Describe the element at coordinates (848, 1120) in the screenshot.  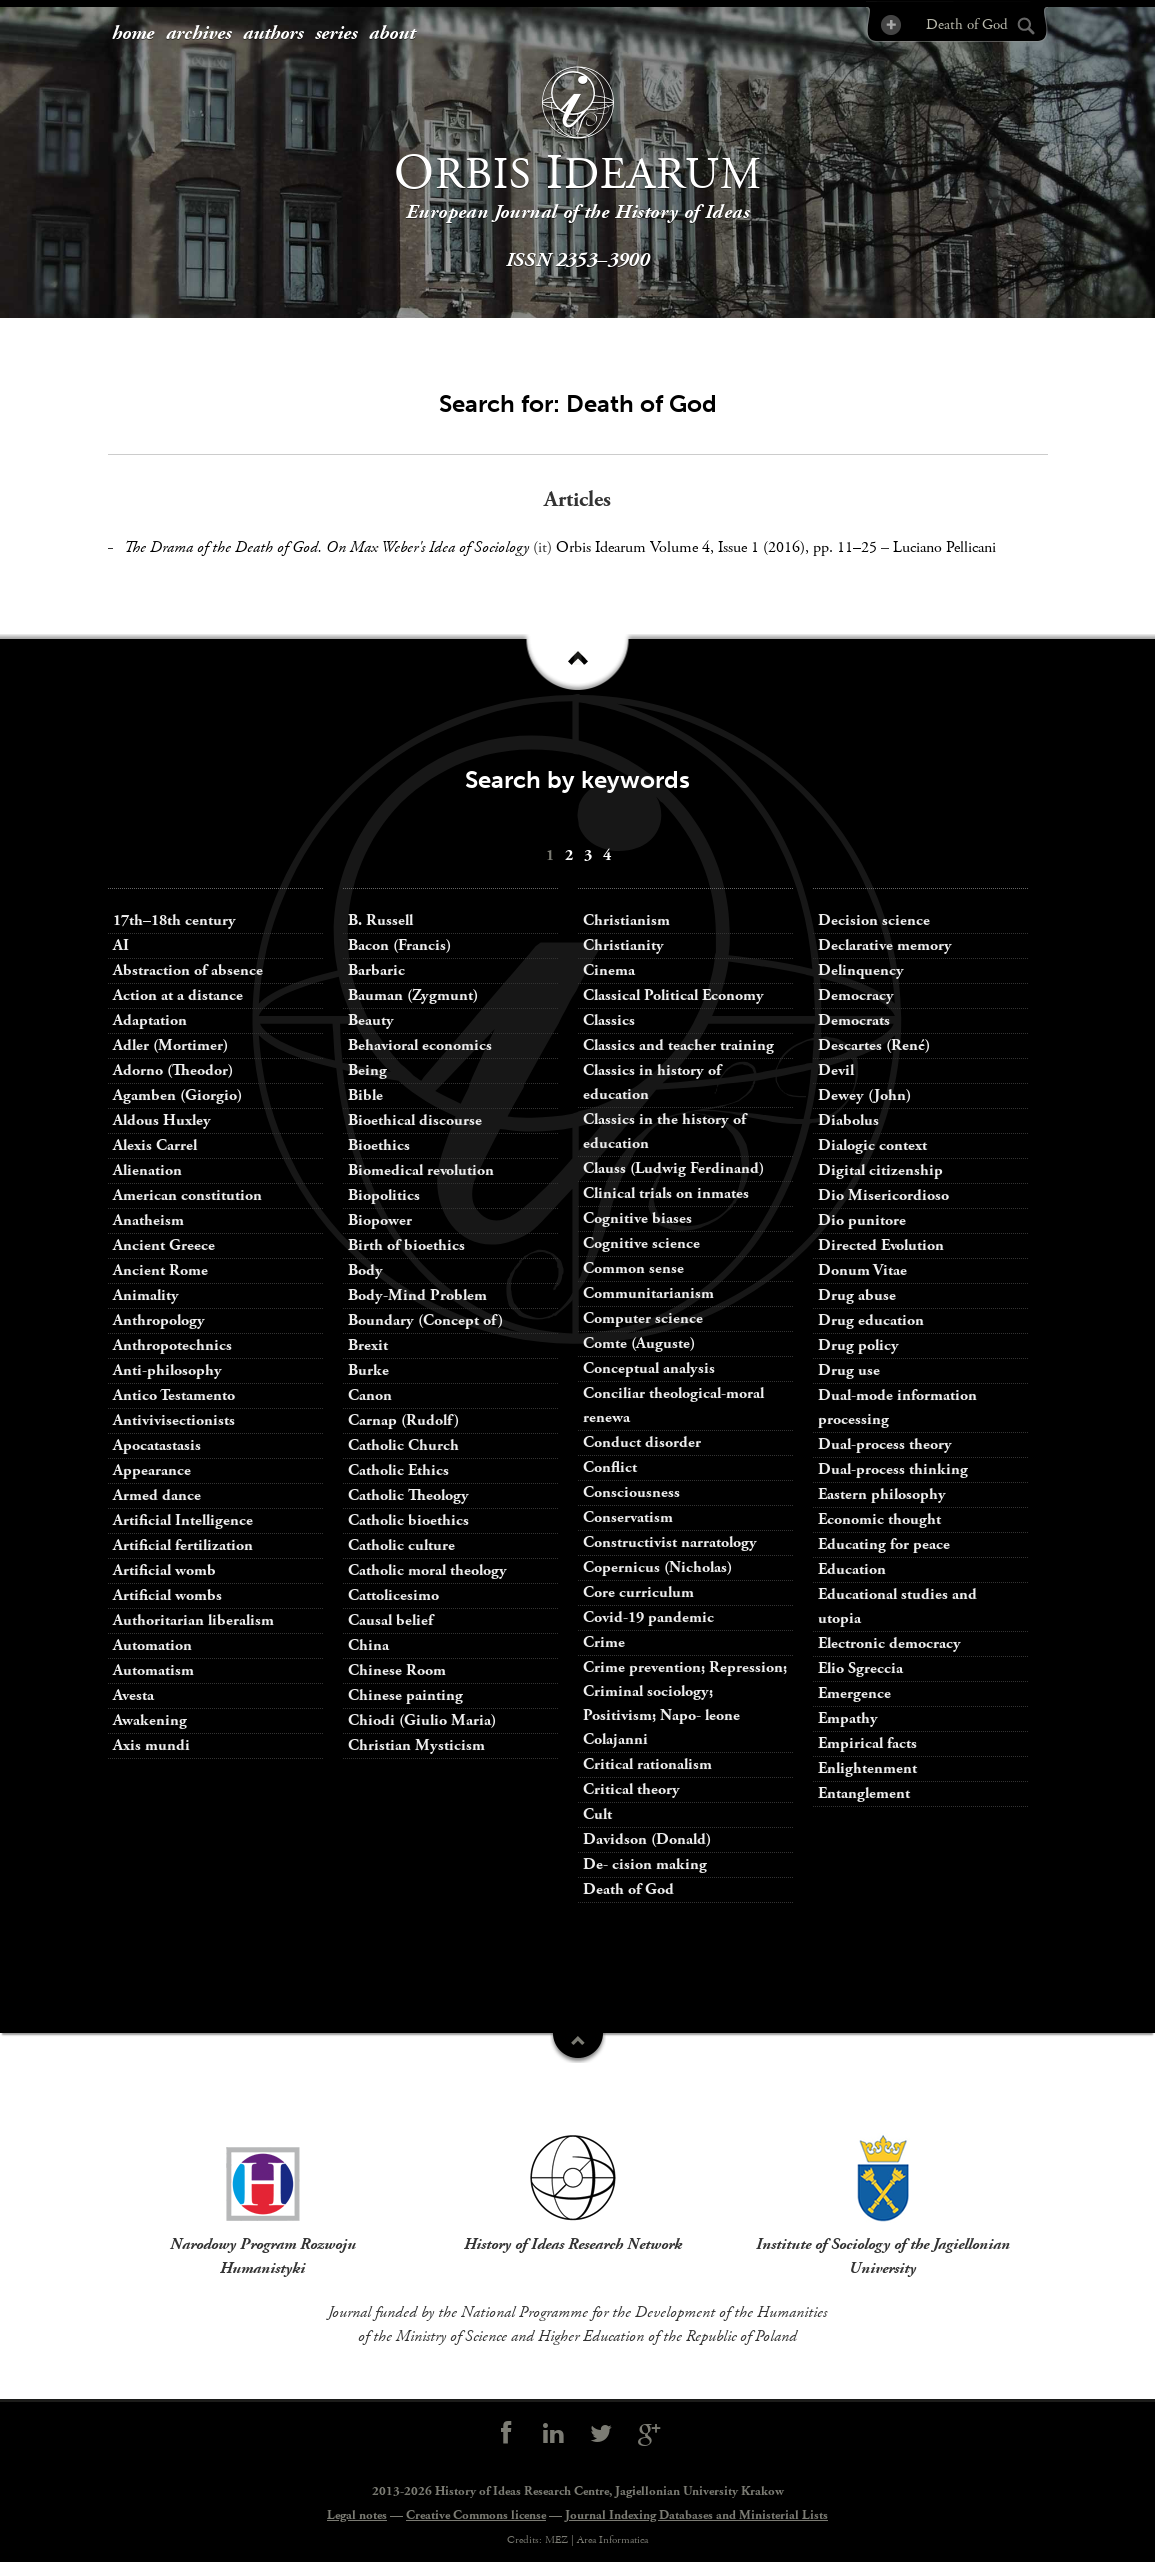
I see `Diabolus` at that location.